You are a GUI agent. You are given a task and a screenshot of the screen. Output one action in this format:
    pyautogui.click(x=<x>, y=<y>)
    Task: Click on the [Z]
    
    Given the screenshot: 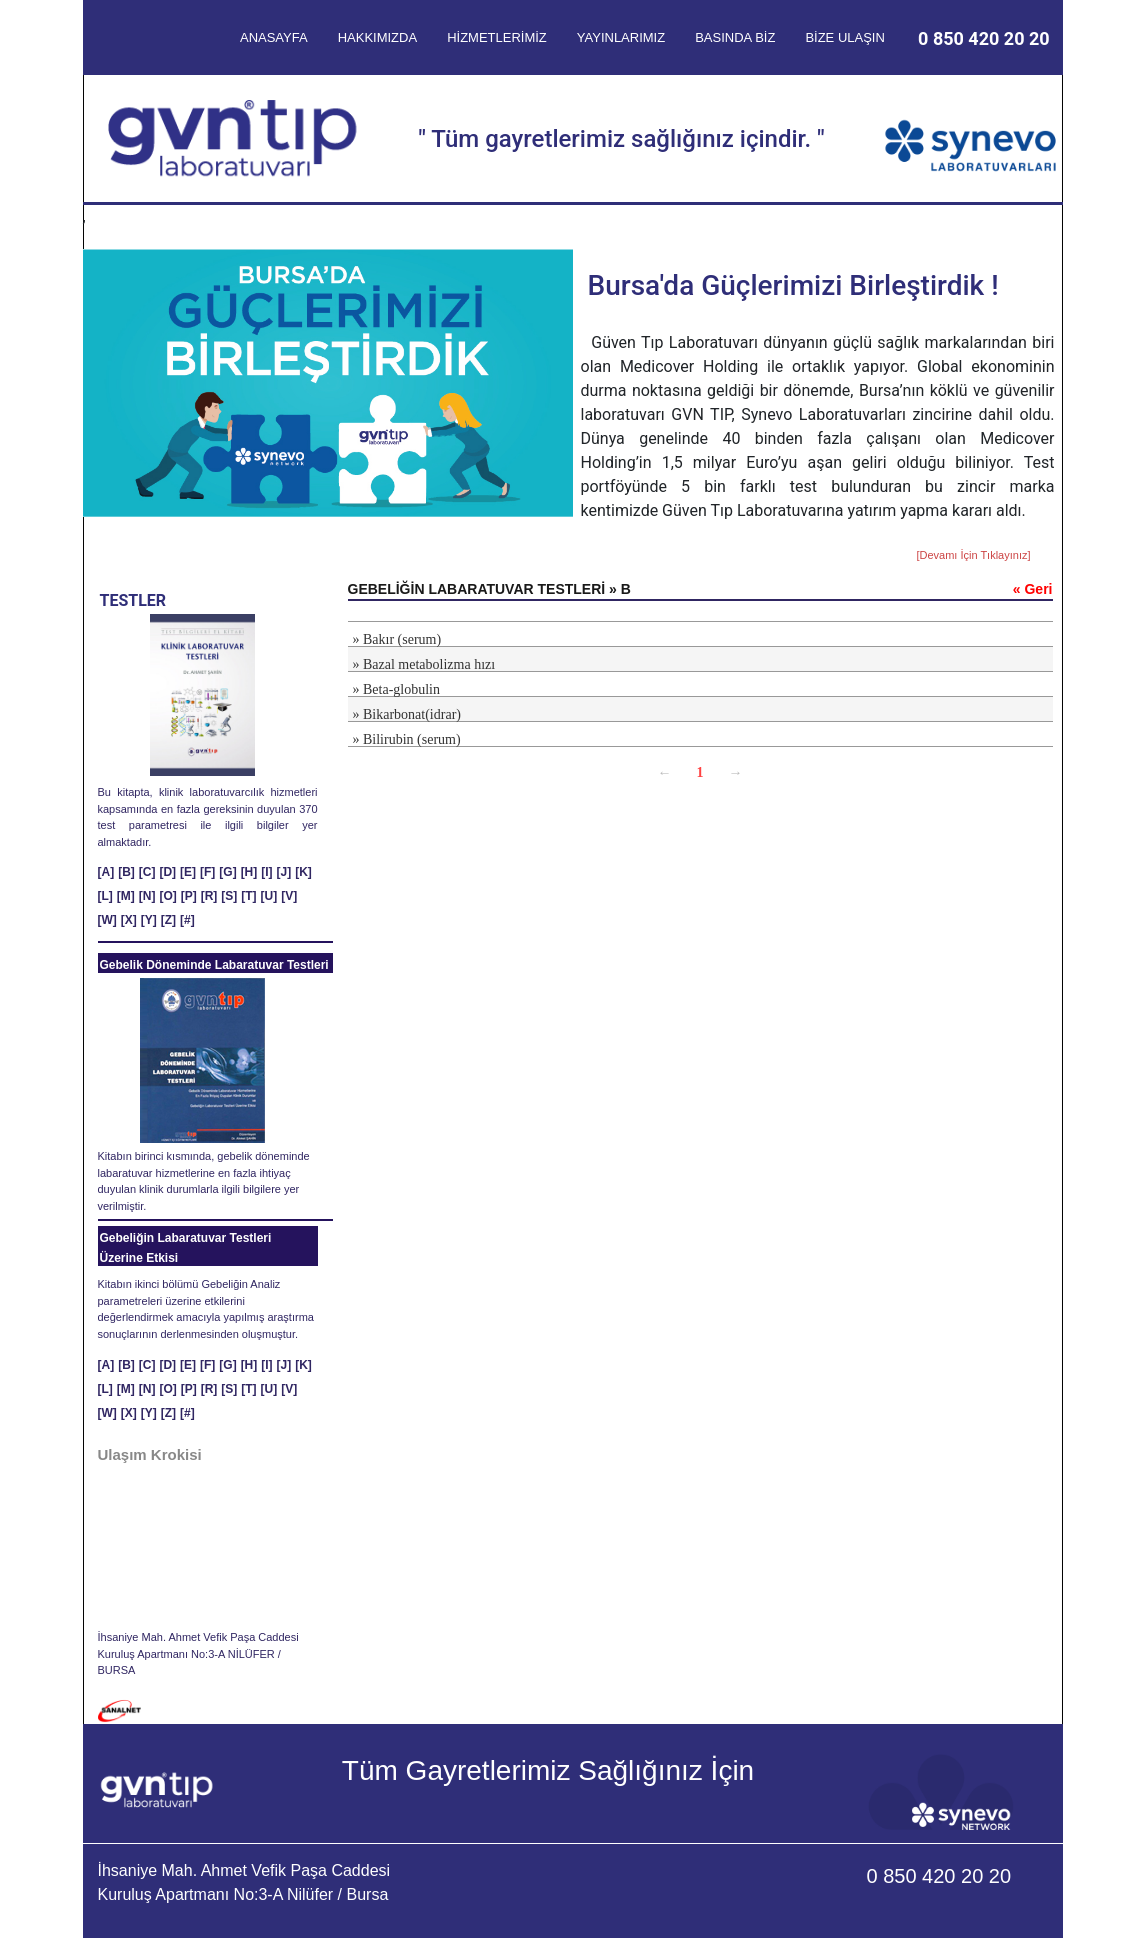 What is the action you would take?
    pyautogui.click(x=168, y=920)
    